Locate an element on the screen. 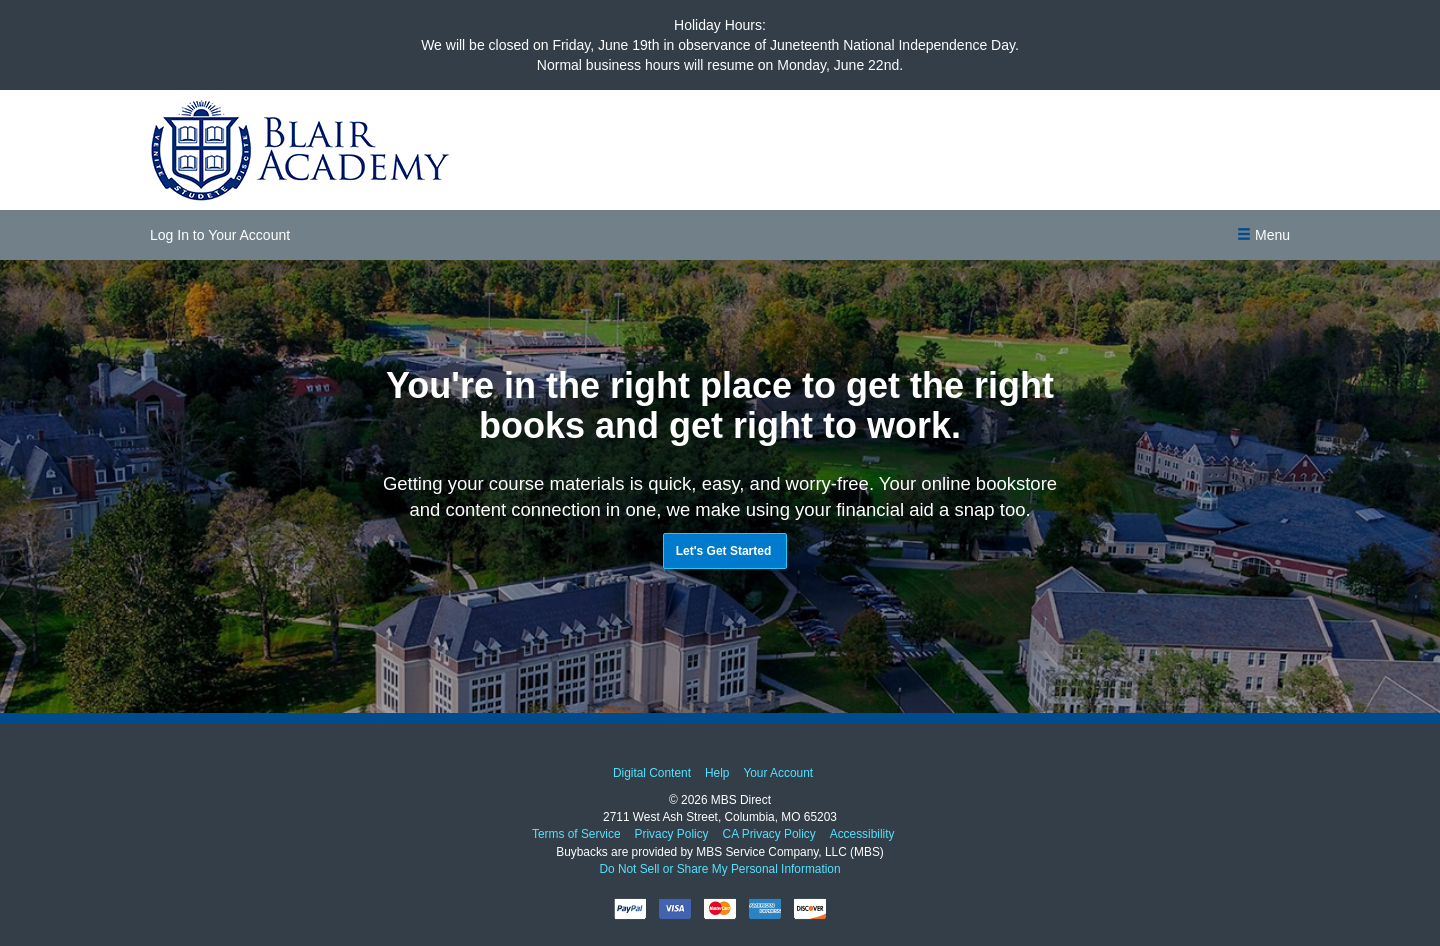  Accessibility is located at coordinates (861, 835).